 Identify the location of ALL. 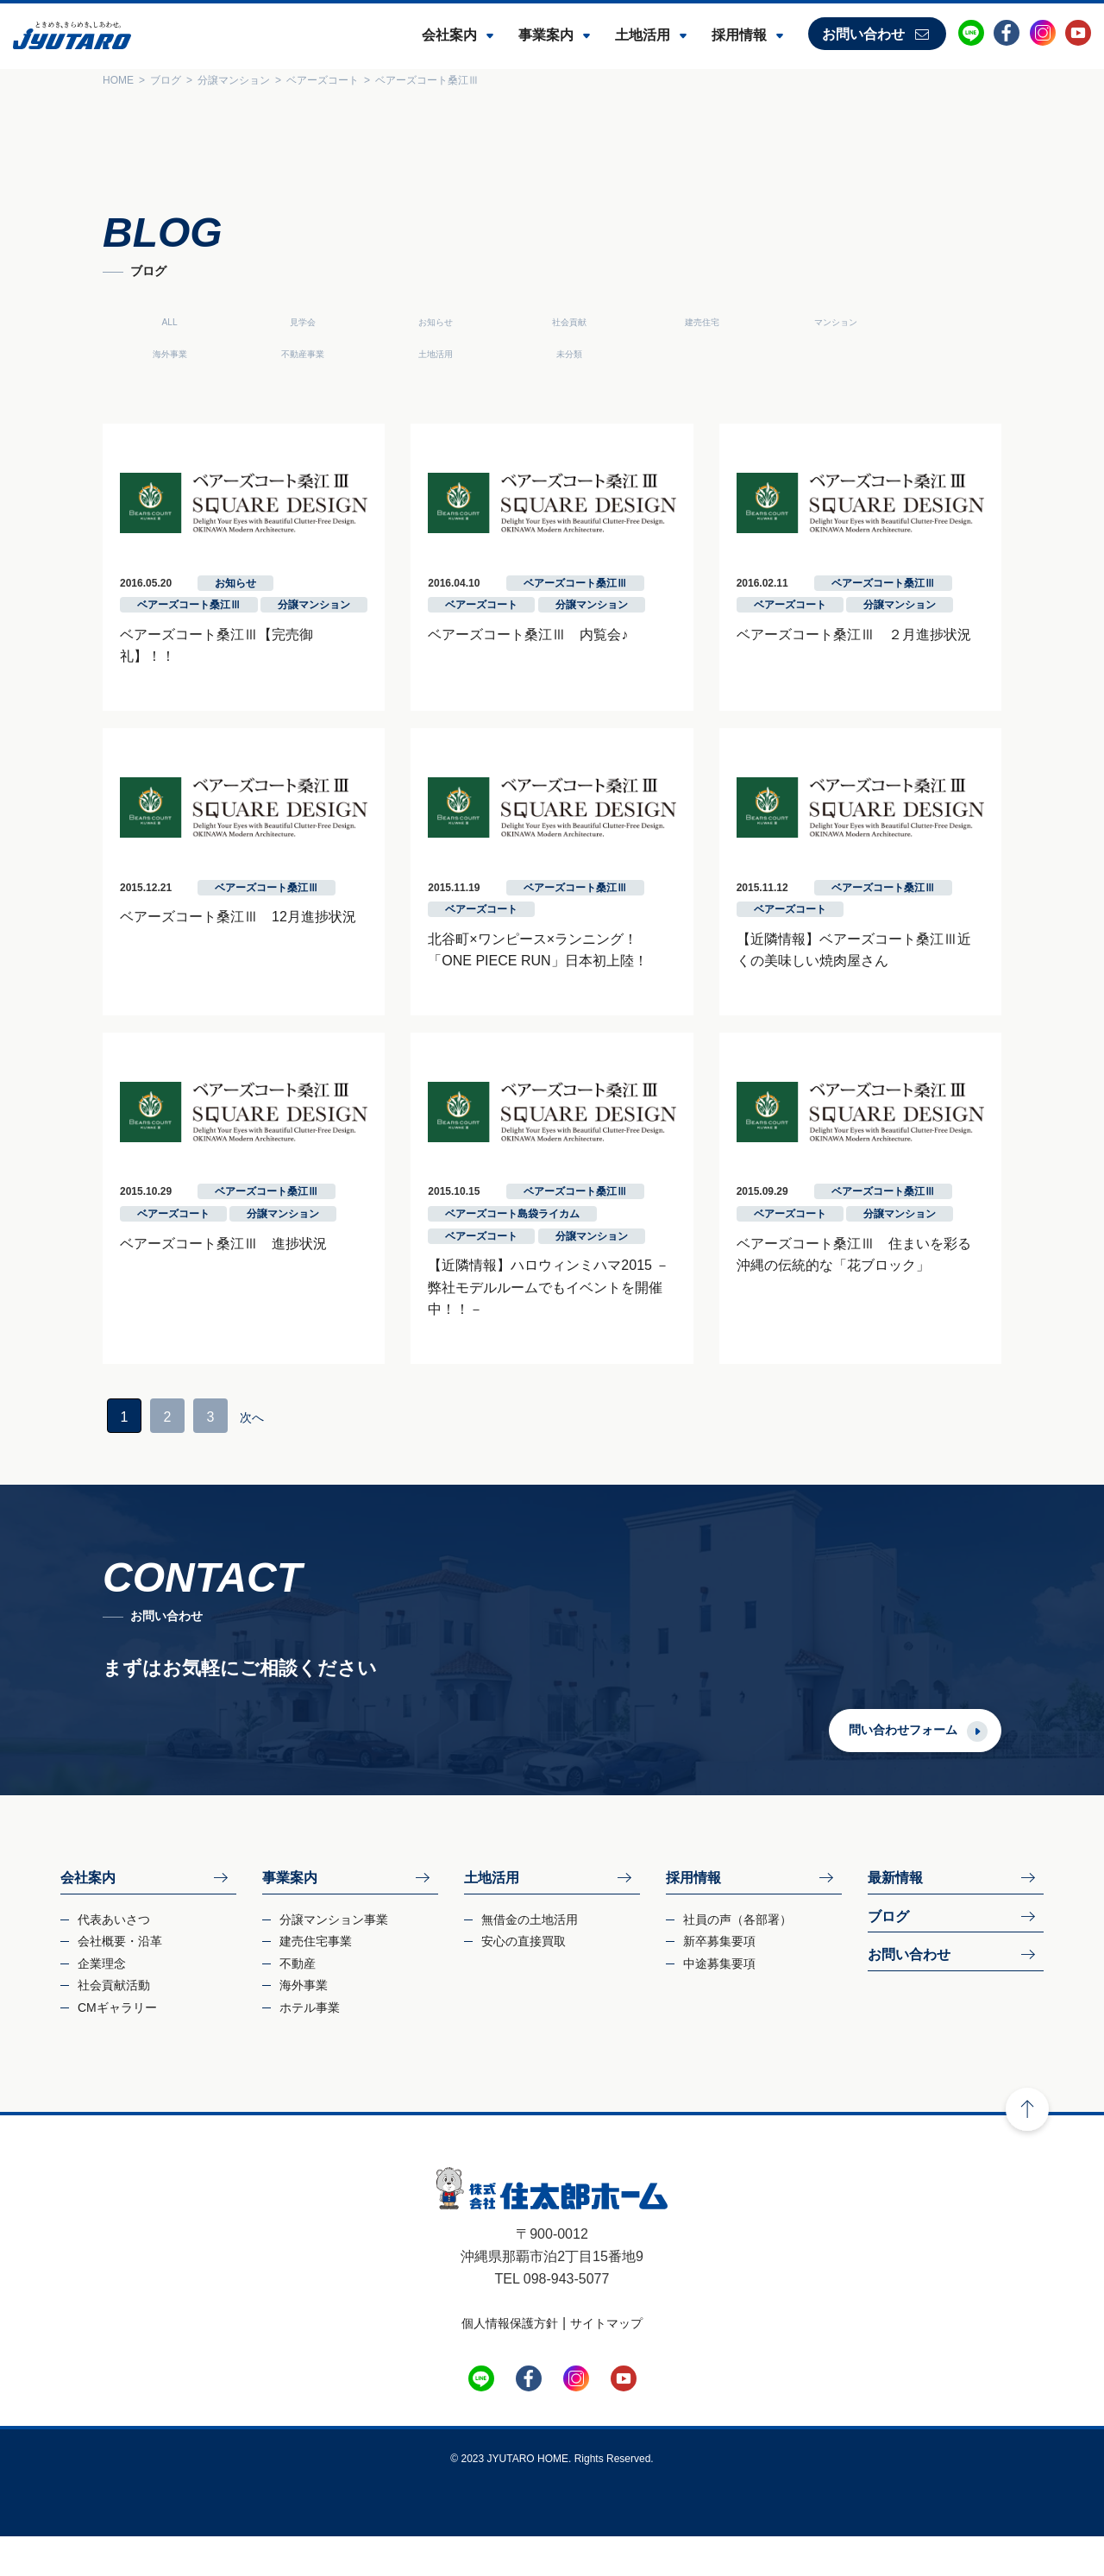
(127, 322).